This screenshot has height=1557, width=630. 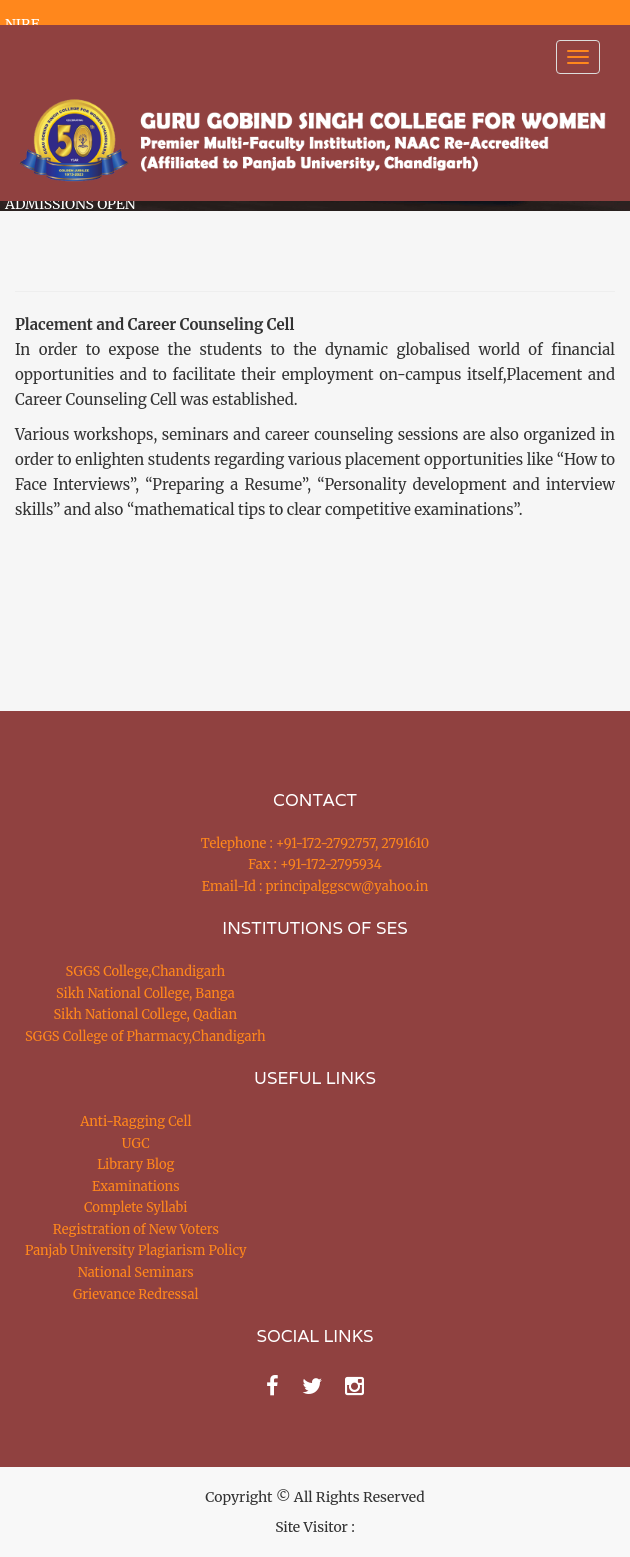 What do you see at coordinates (136, 1250) in the screenshot?
I see `Panjab University Plagiarism Policy` at bounding box center [136, 1250].